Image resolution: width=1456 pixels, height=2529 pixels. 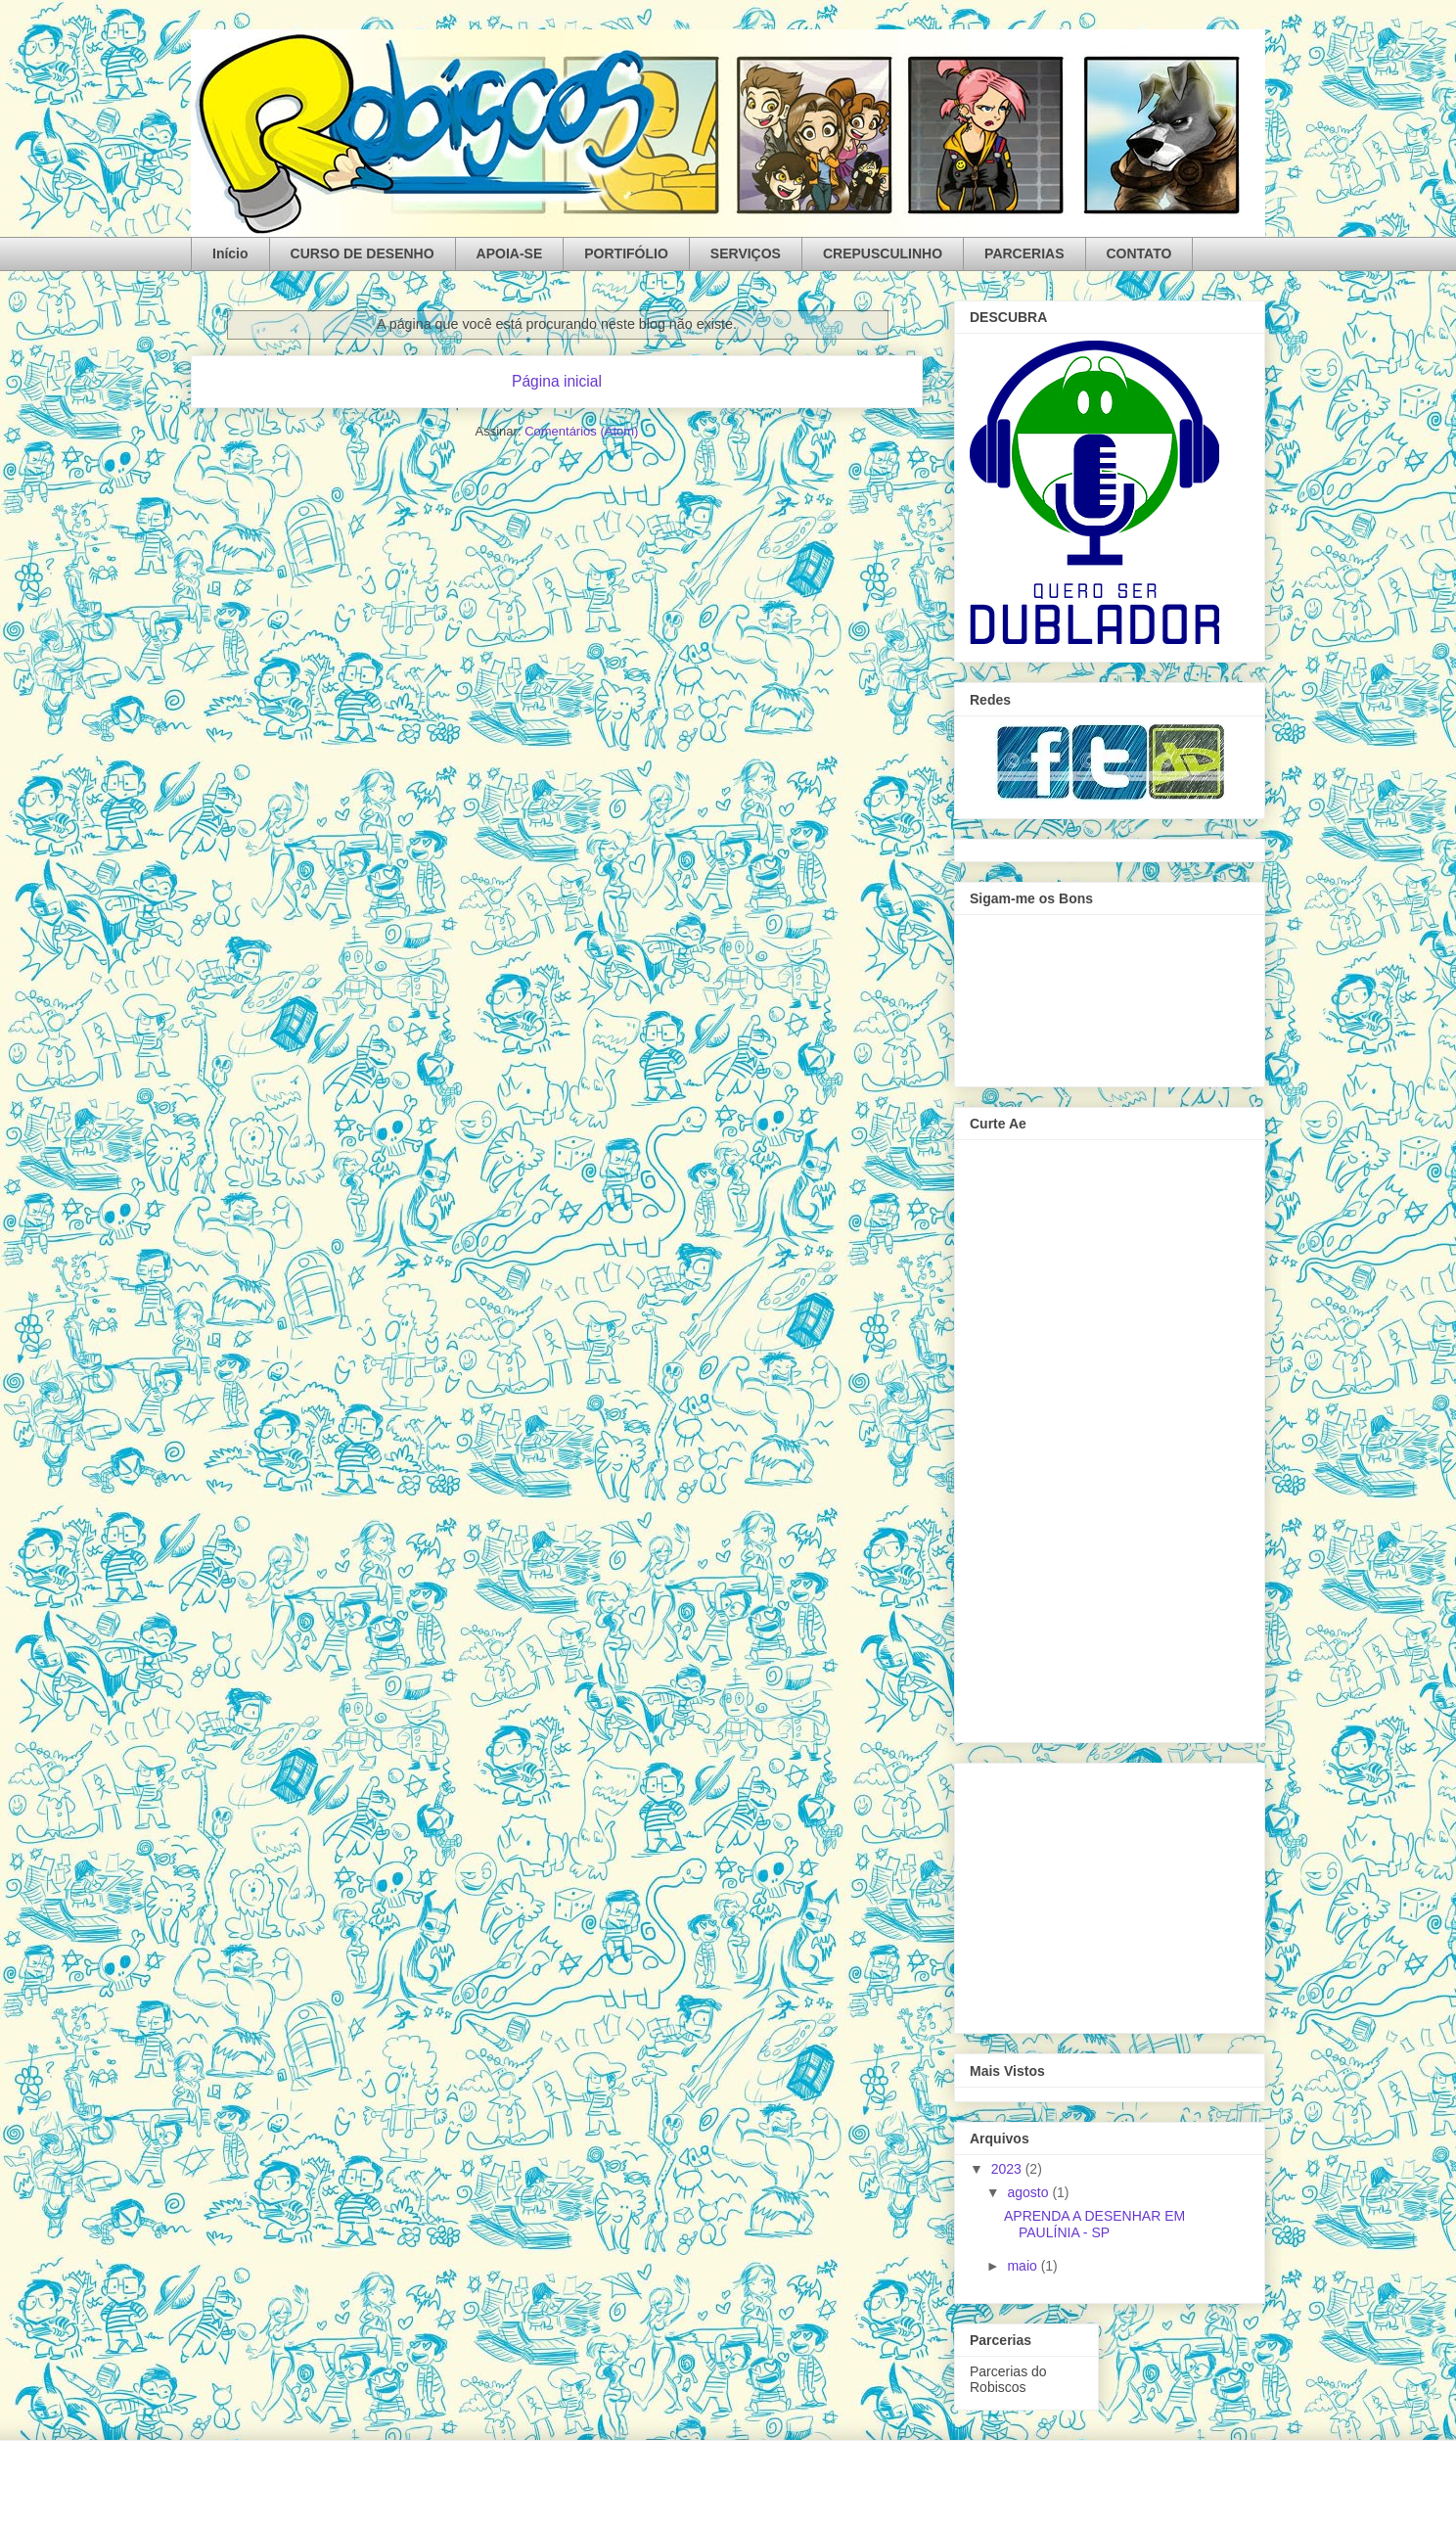 What do you see at coordinates (1023, 2266) in the screenshot?
I see `maio` at bounding box center [1023, 2266].